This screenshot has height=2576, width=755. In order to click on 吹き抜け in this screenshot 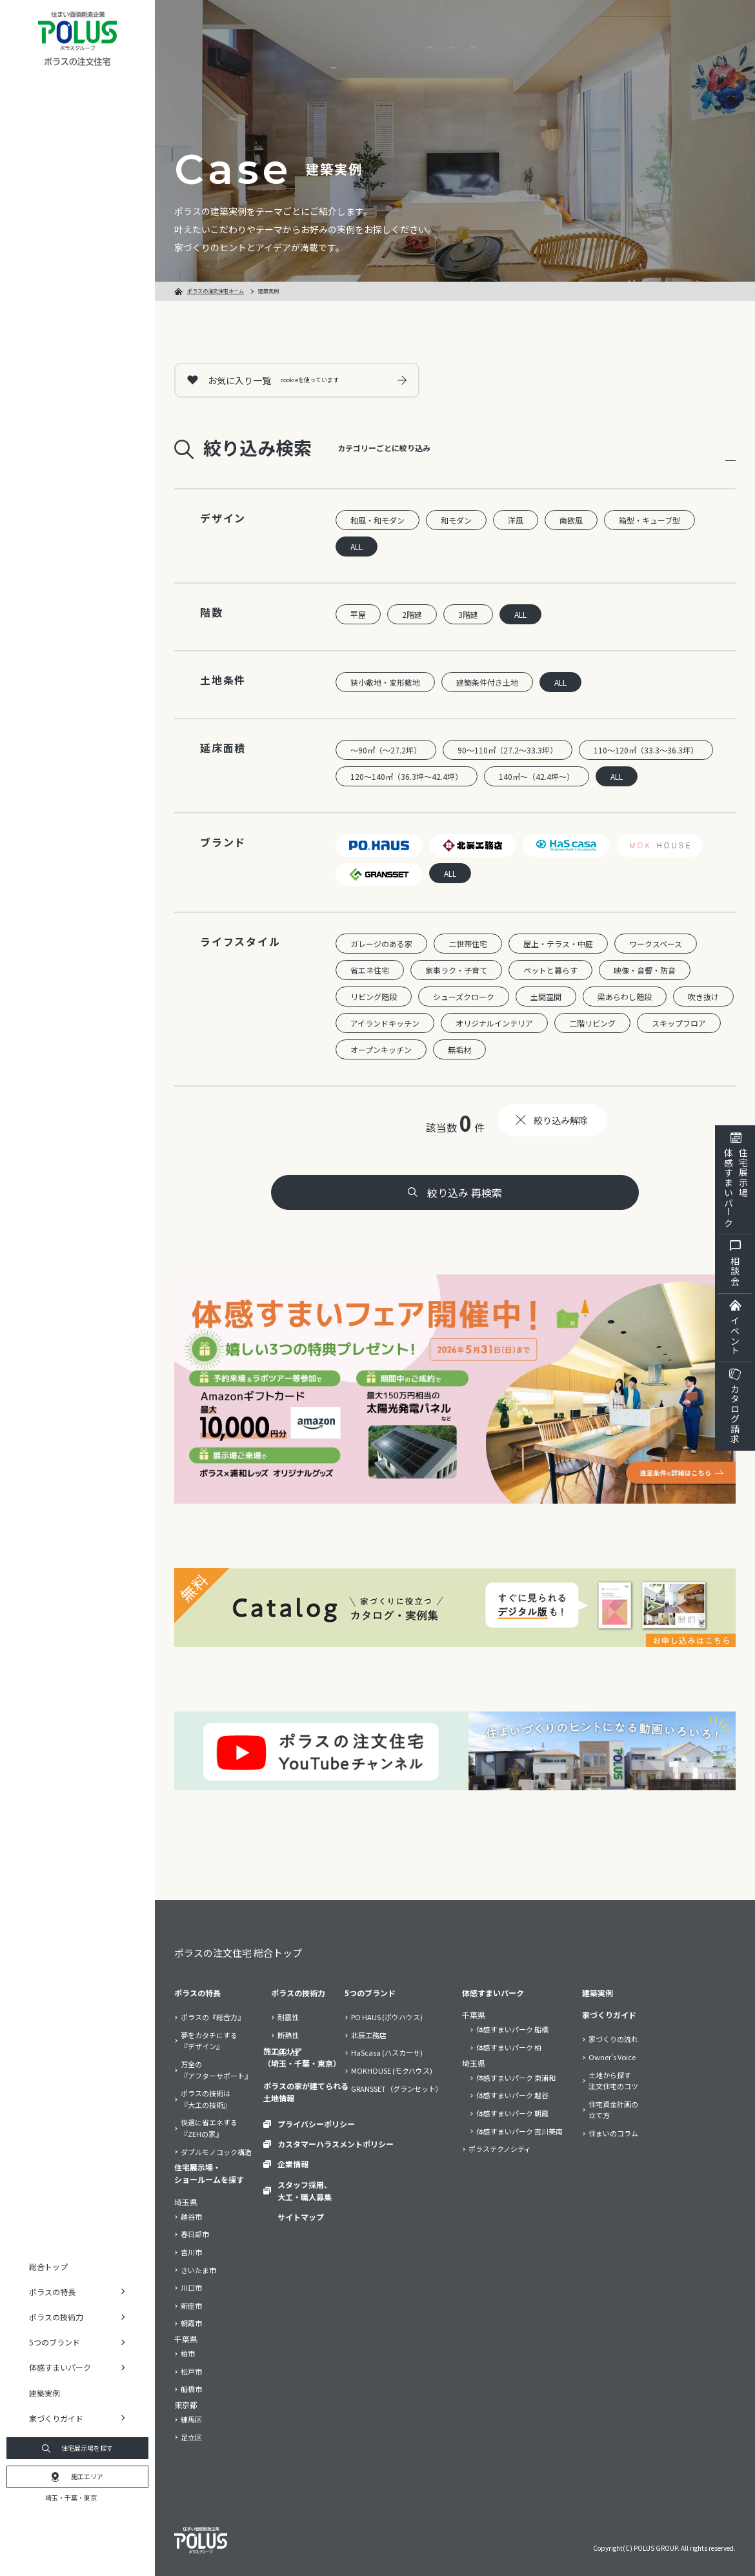, I will do `click(703, 996)`.